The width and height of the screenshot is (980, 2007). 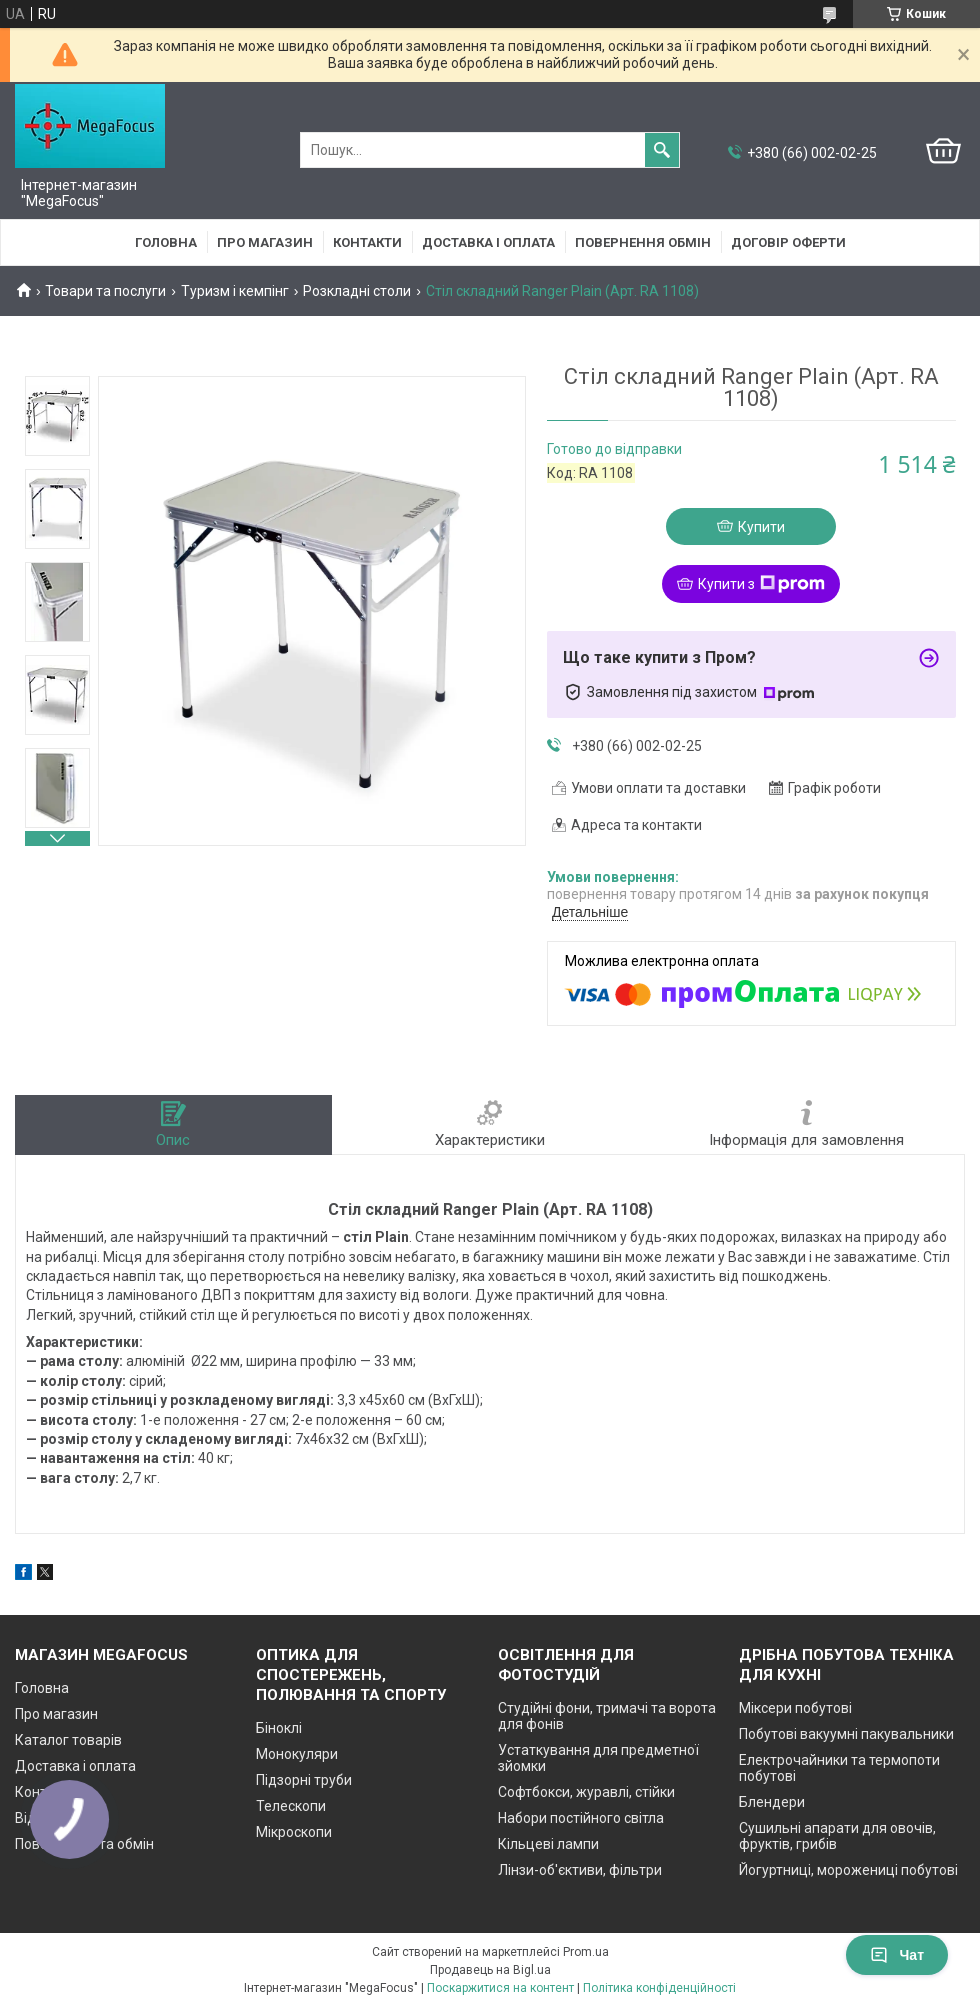 I want to click on Купити з, so click(x=761, y=584).